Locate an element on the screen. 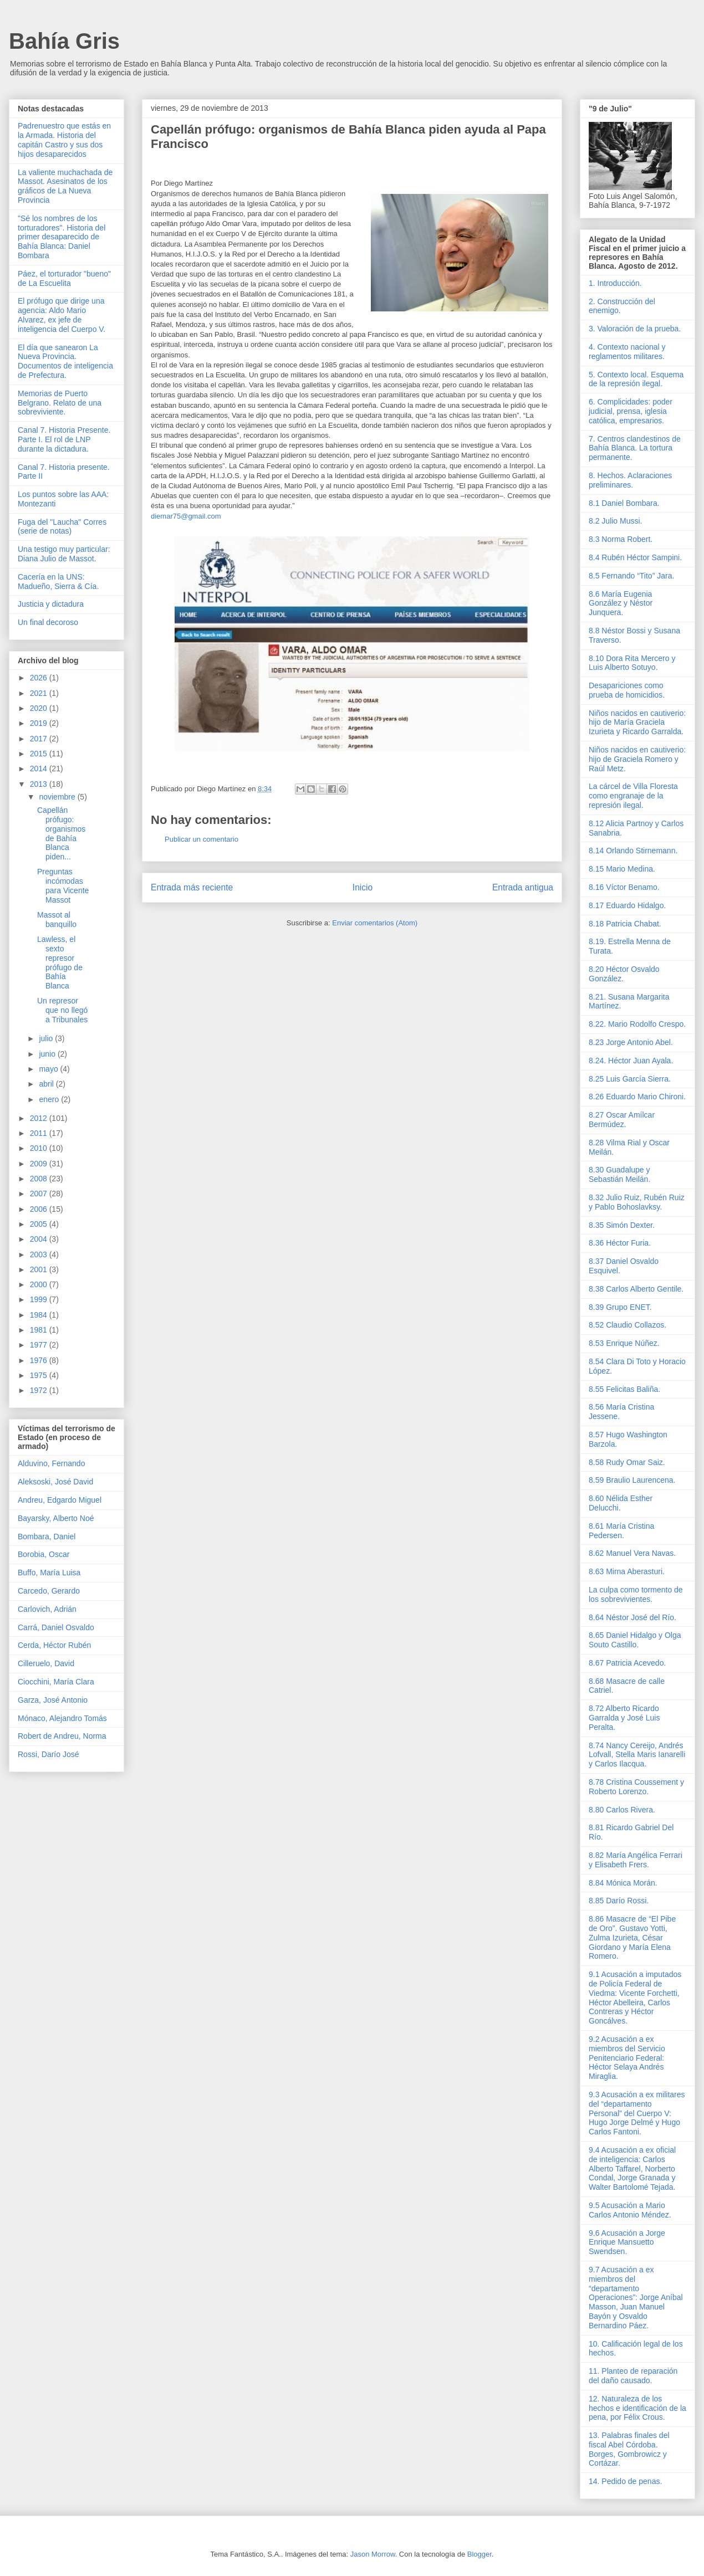 The width and height of the screenshot is (704, 2576). 6. Complicidades: poder judicial, prensa, iglesia católica, empresarios. is located at coordinates (630, 411).